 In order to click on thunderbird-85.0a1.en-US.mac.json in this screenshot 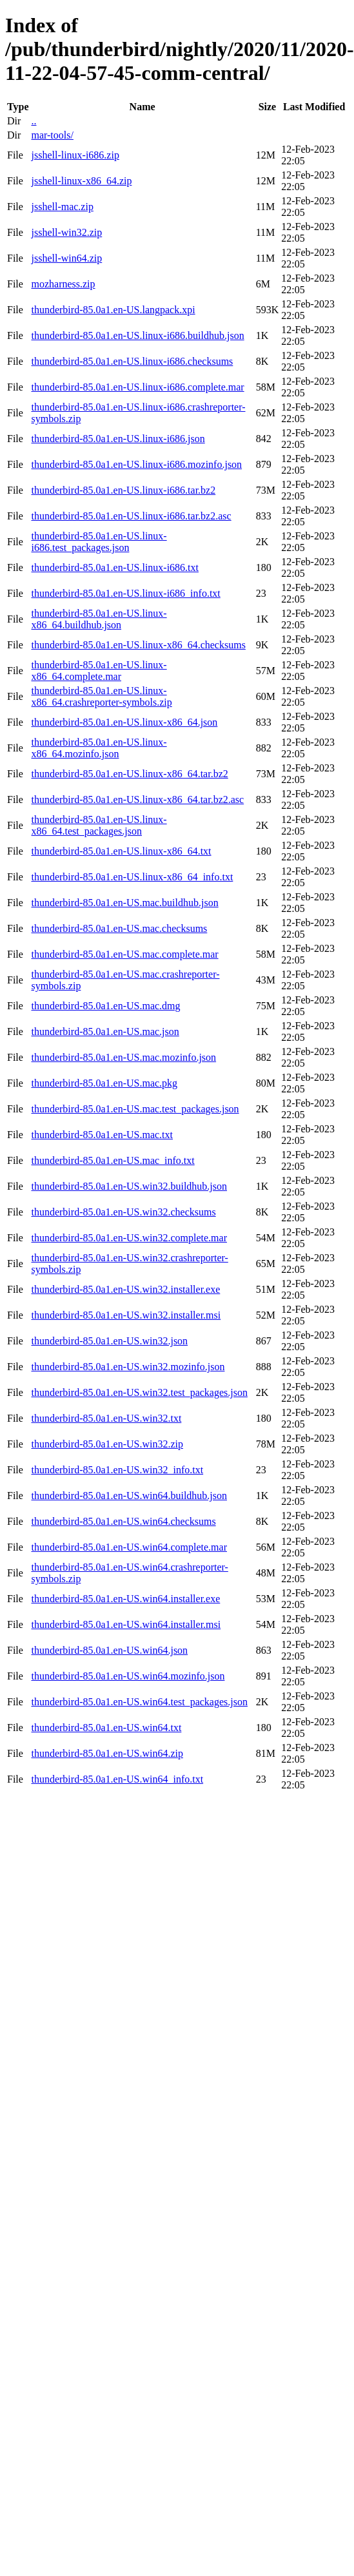, I will do `click(105, 1031)`.